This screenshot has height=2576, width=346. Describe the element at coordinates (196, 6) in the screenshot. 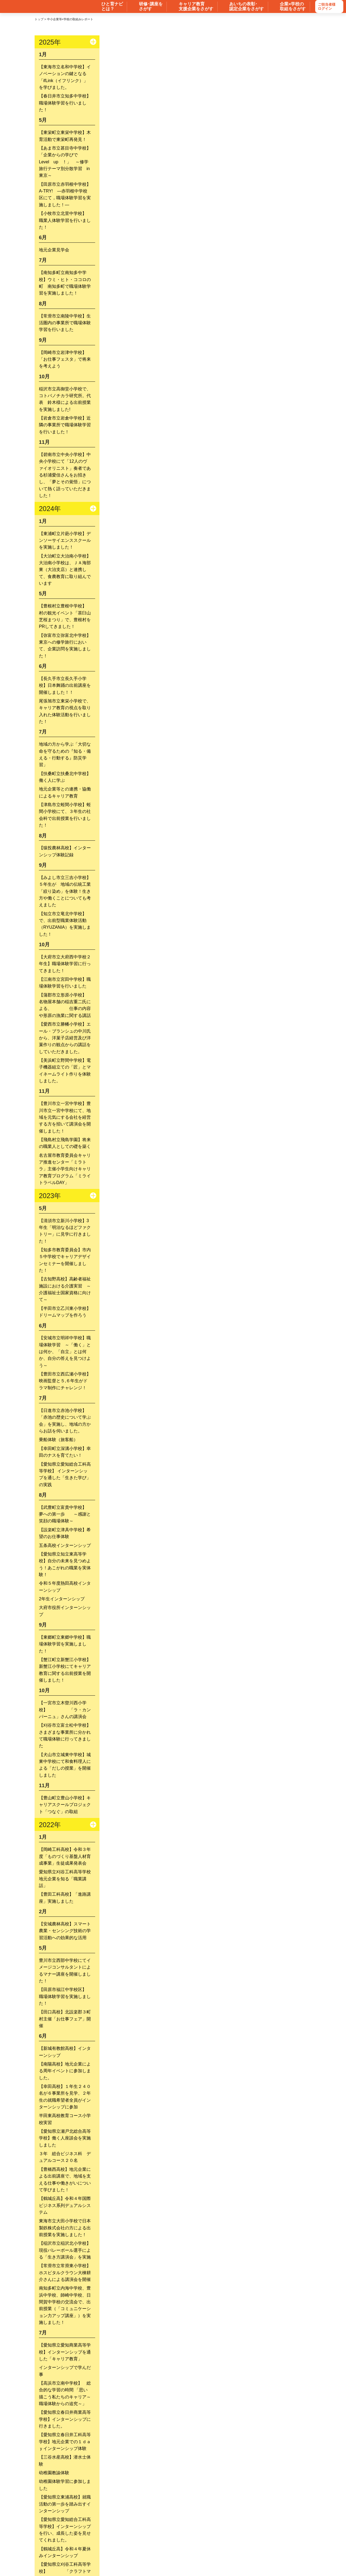

I see `キャリア教育 支援企業をさがす` at that location.